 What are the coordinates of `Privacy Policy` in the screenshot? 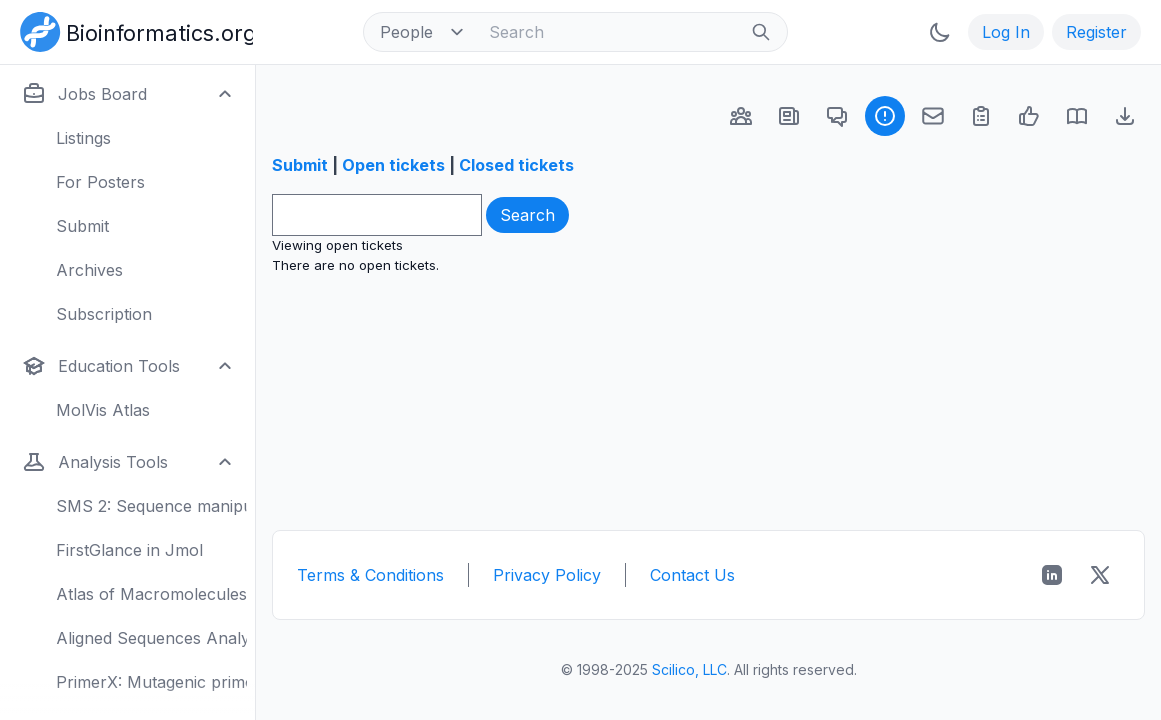 It's located at (547, 575).